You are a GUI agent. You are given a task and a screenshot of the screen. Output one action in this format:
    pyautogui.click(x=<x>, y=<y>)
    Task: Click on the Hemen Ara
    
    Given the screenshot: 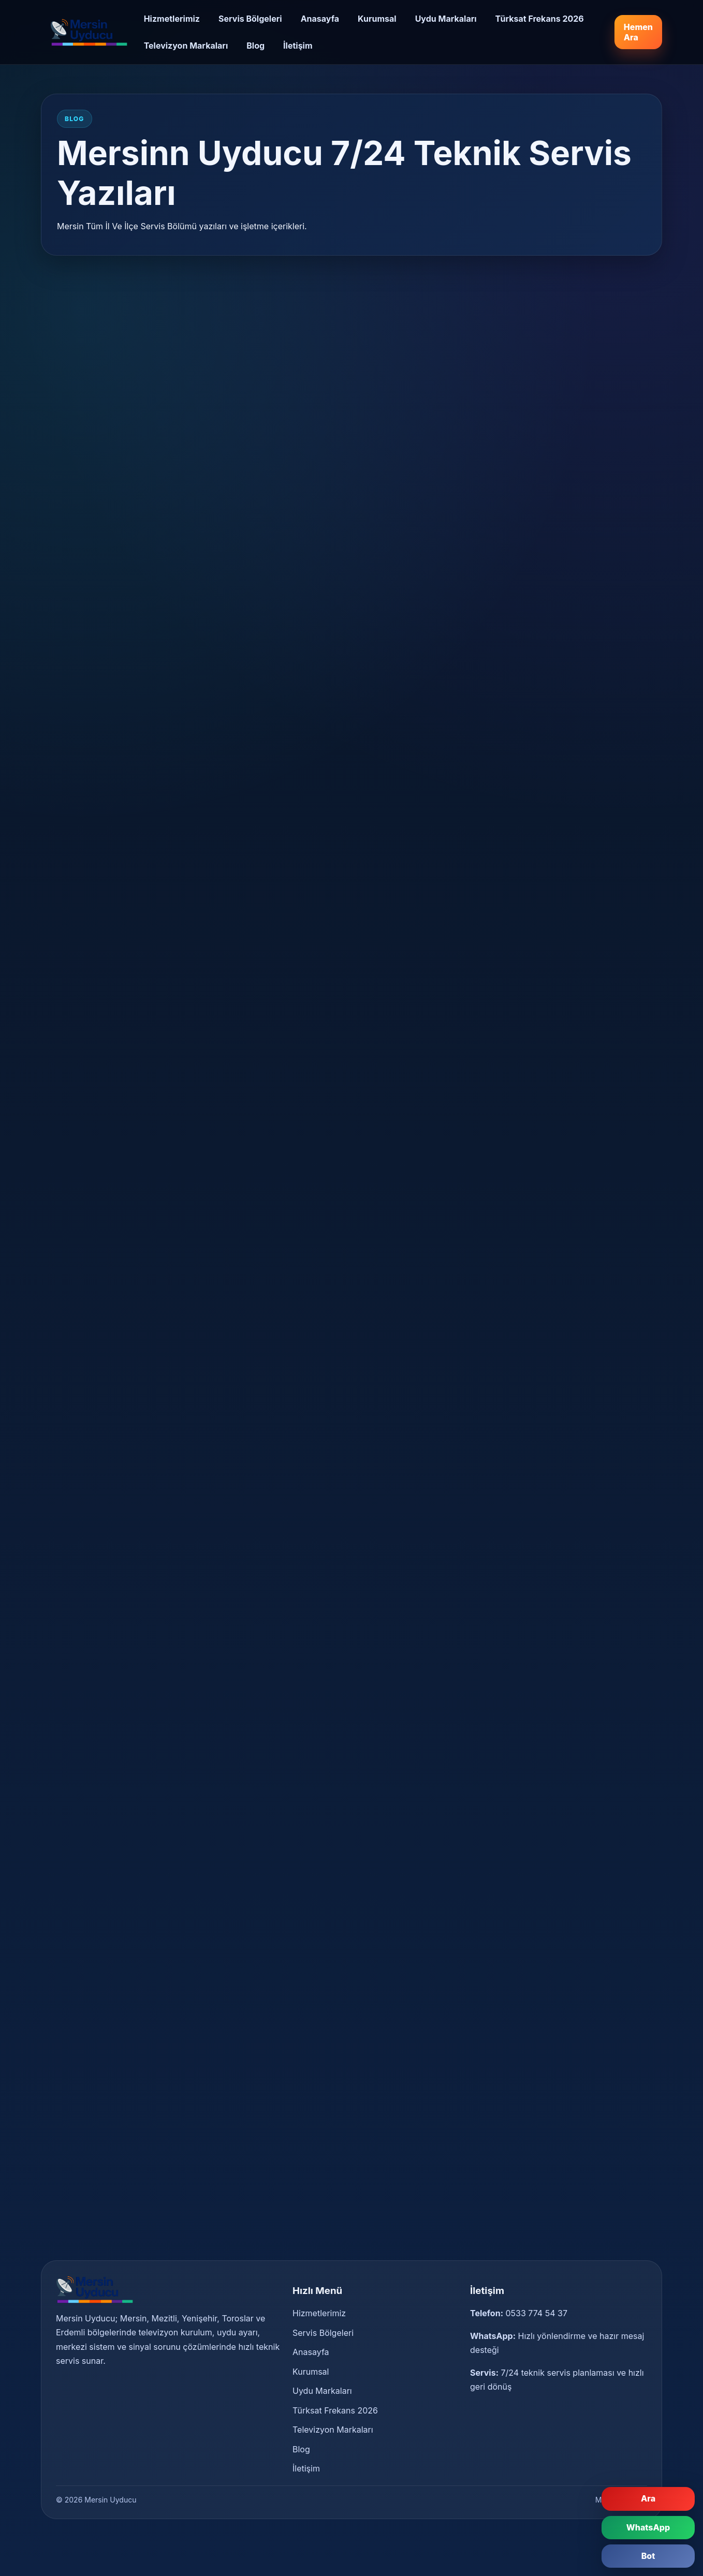 What is the action you would take?
    pyautogui.click(x=638, y=32)
    